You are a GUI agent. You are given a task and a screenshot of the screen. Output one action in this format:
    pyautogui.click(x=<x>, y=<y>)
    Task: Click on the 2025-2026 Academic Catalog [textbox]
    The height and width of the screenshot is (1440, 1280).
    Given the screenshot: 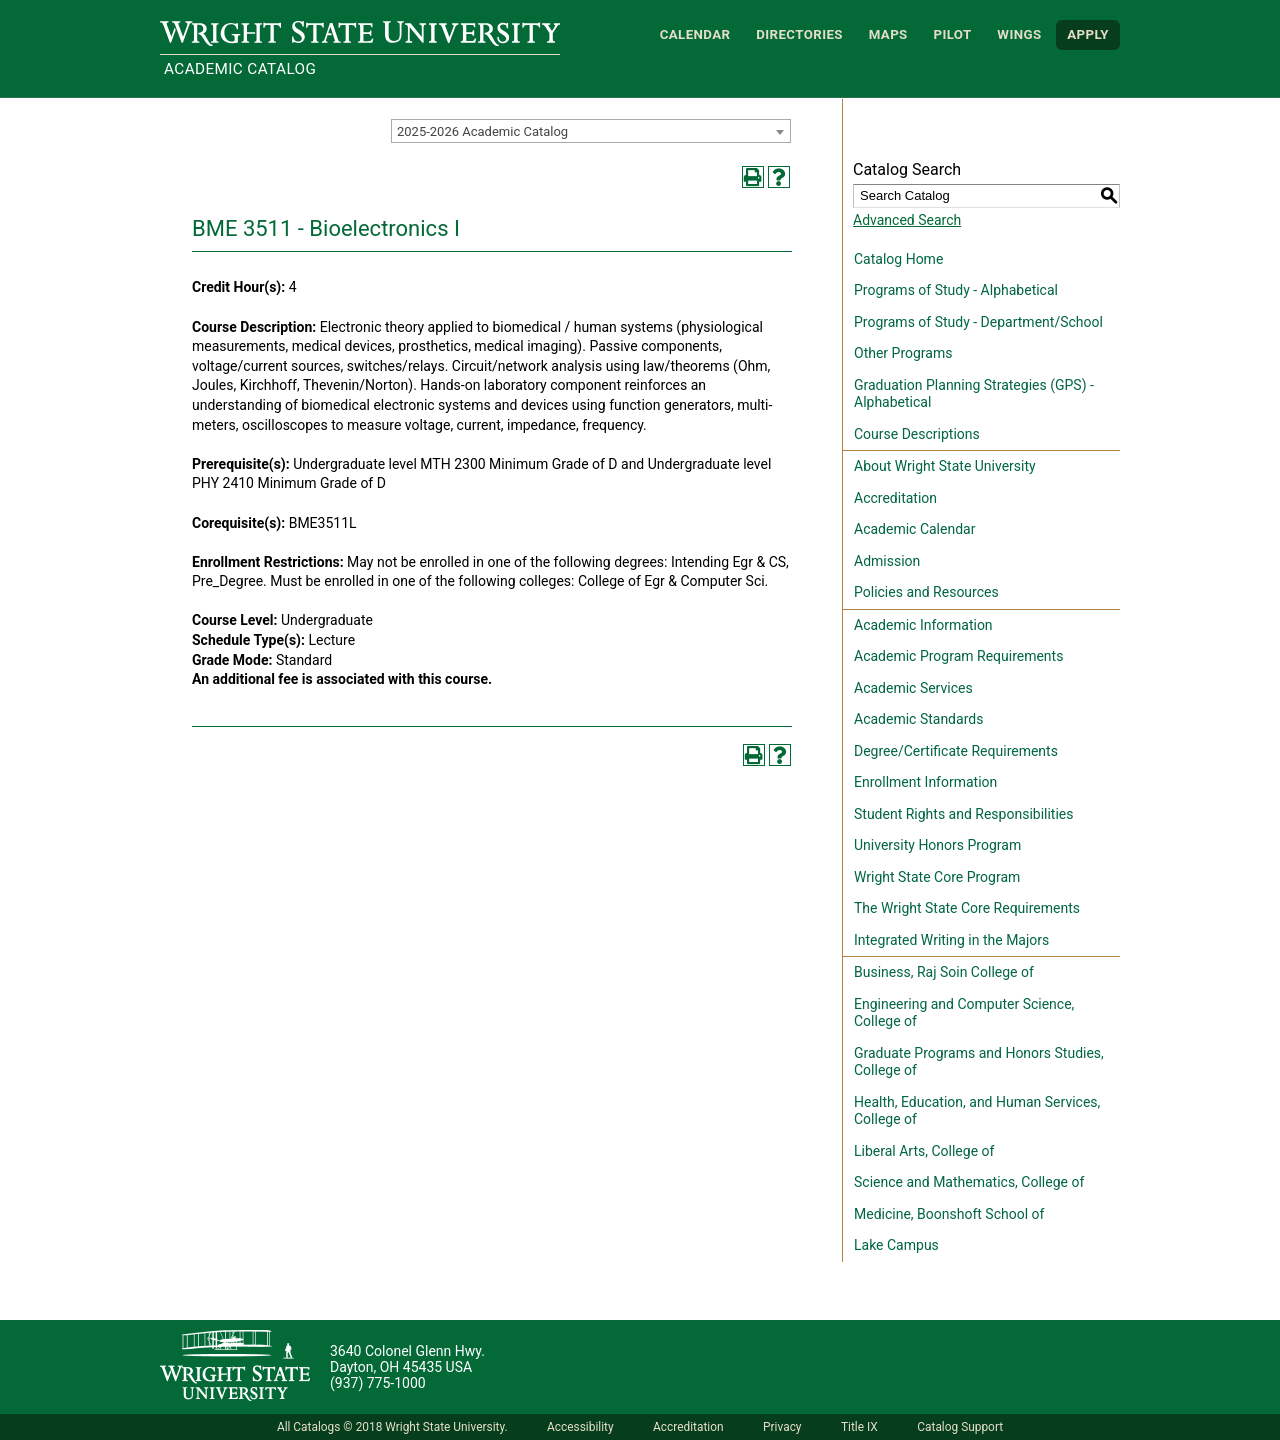 What is the action you would take?
    pyautogui.click(x=482, y=131)
    